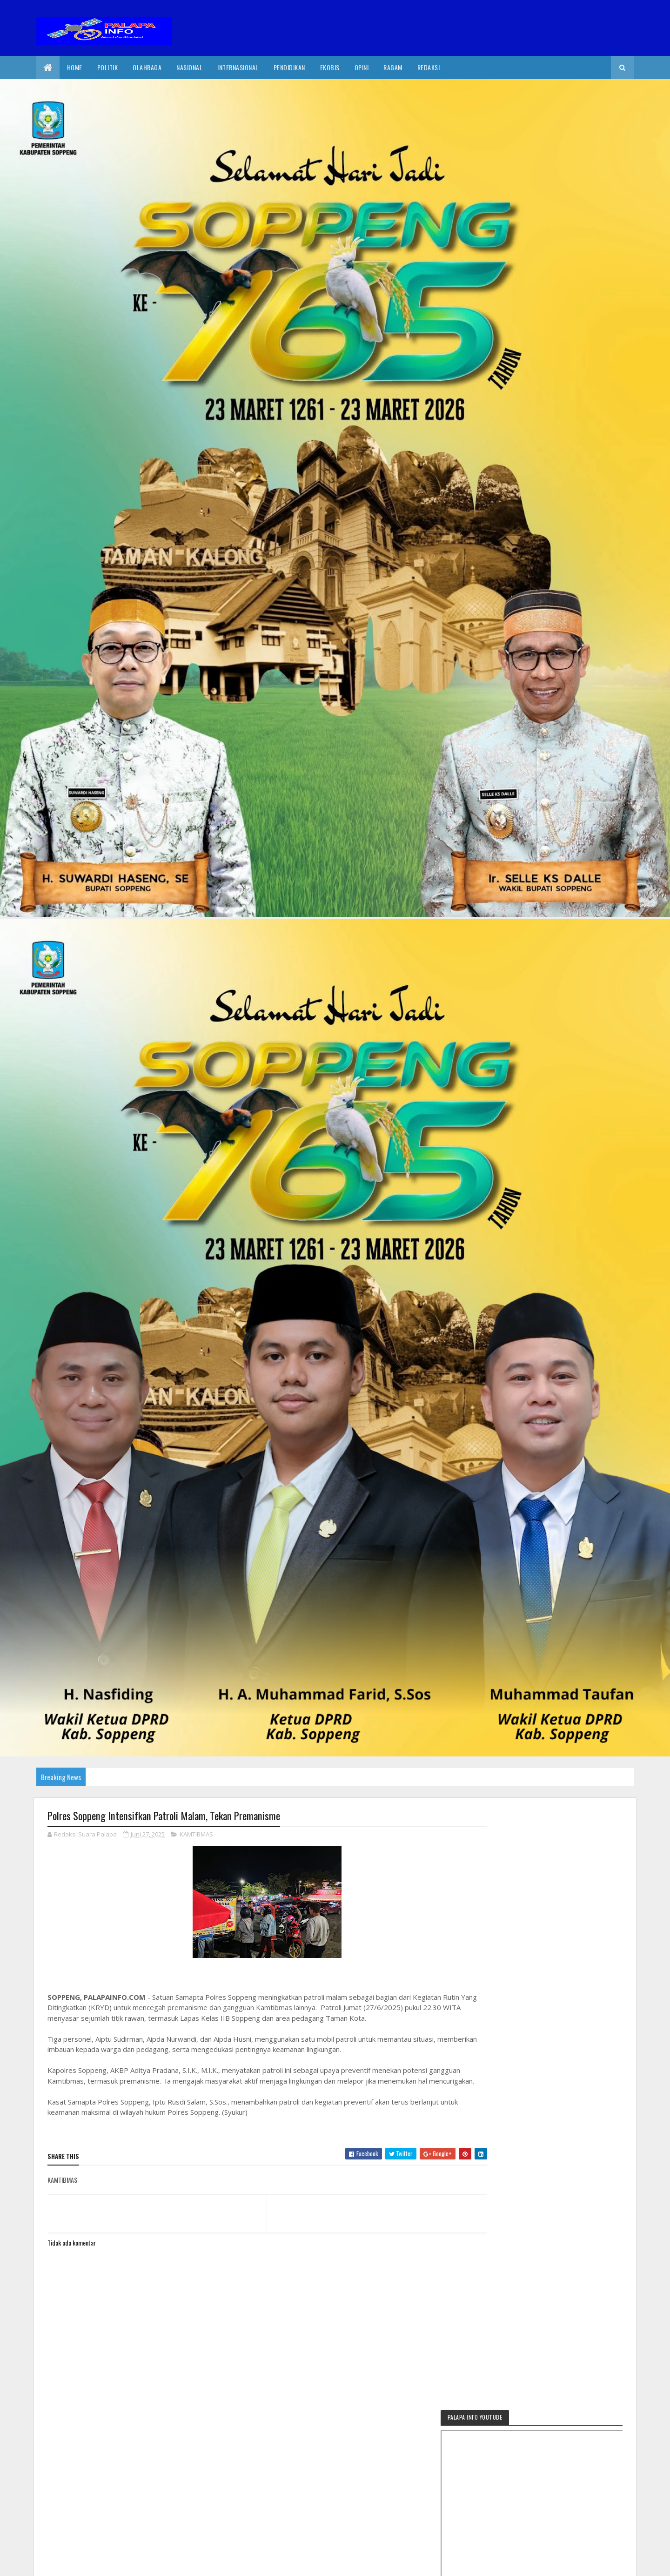 This screenshot has width=670, height=2576. I want to click on Nasional, so click(189, 67).